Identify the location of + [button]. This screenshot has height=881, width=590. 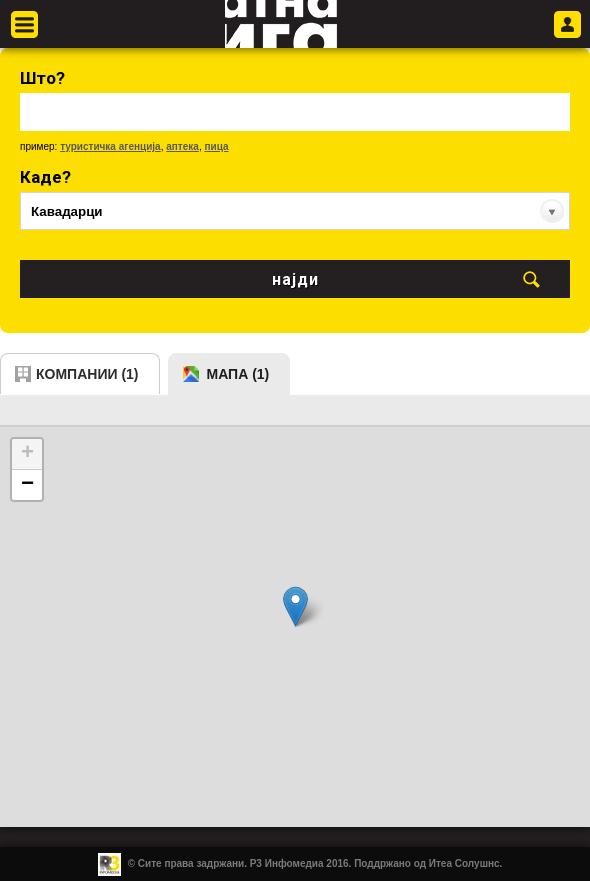
(27, 454).